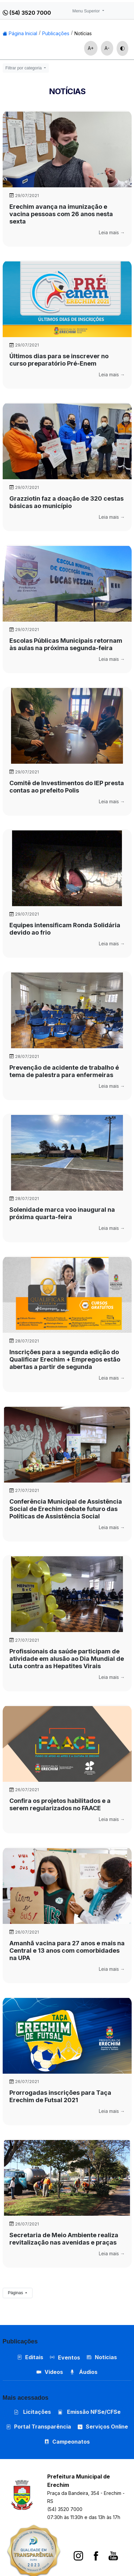 The height and width of the screenshot is (2576, 134). Describe the element at coordinates (64, 1359) in the screenshot. I see `Inscrições para a segunda edição do Qualificar Erechim + Empregos estão abertas a partir de segunda` at that location.